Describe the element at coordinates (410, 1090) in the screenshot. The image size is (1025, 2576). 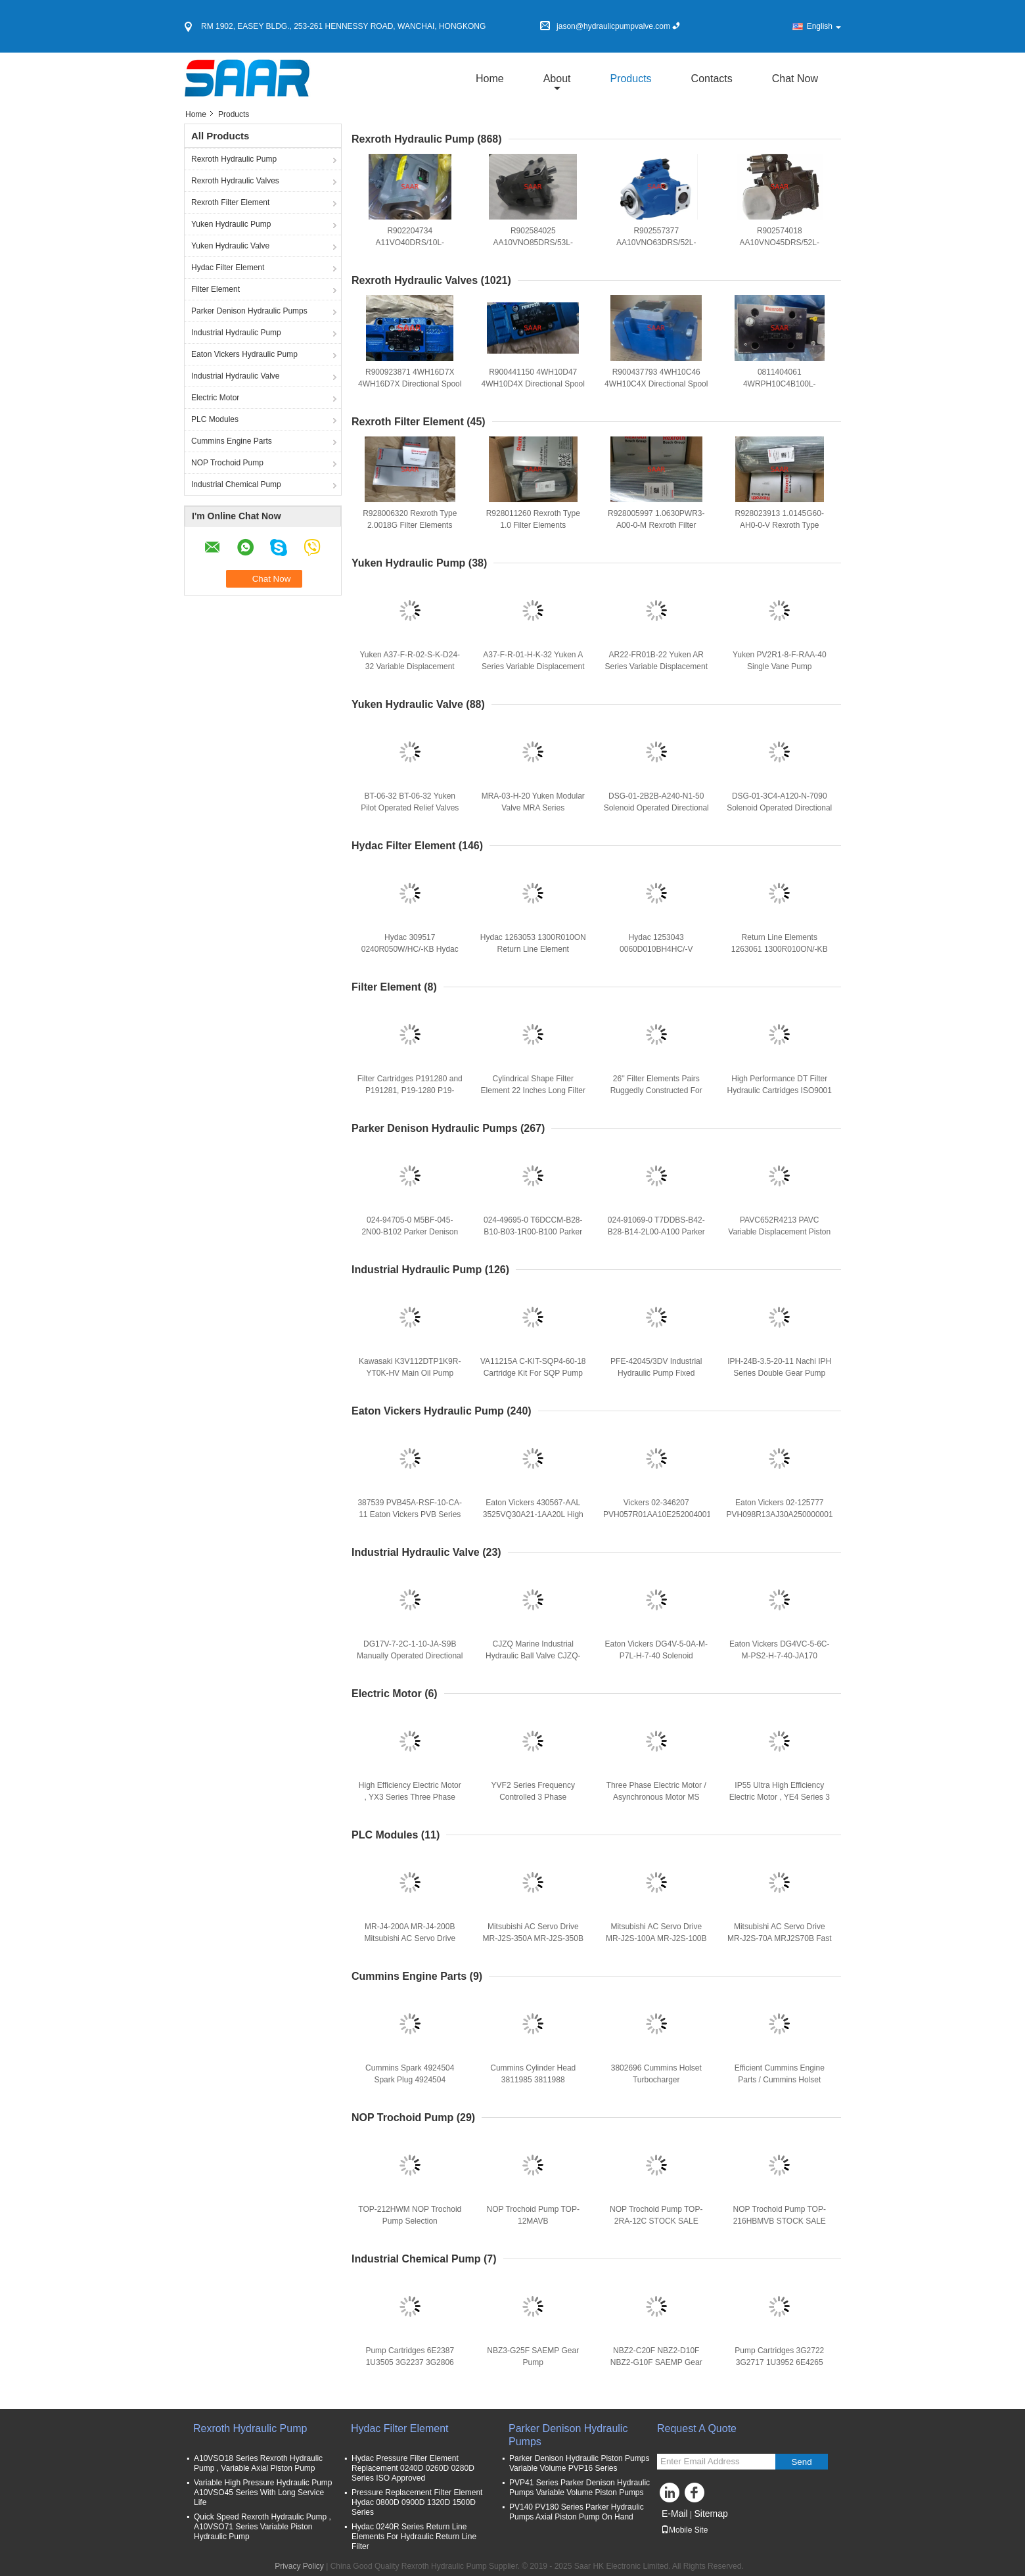
I see `Filter Cartridges P191280 and P191281, P19-1280 P19-1281` at that location.